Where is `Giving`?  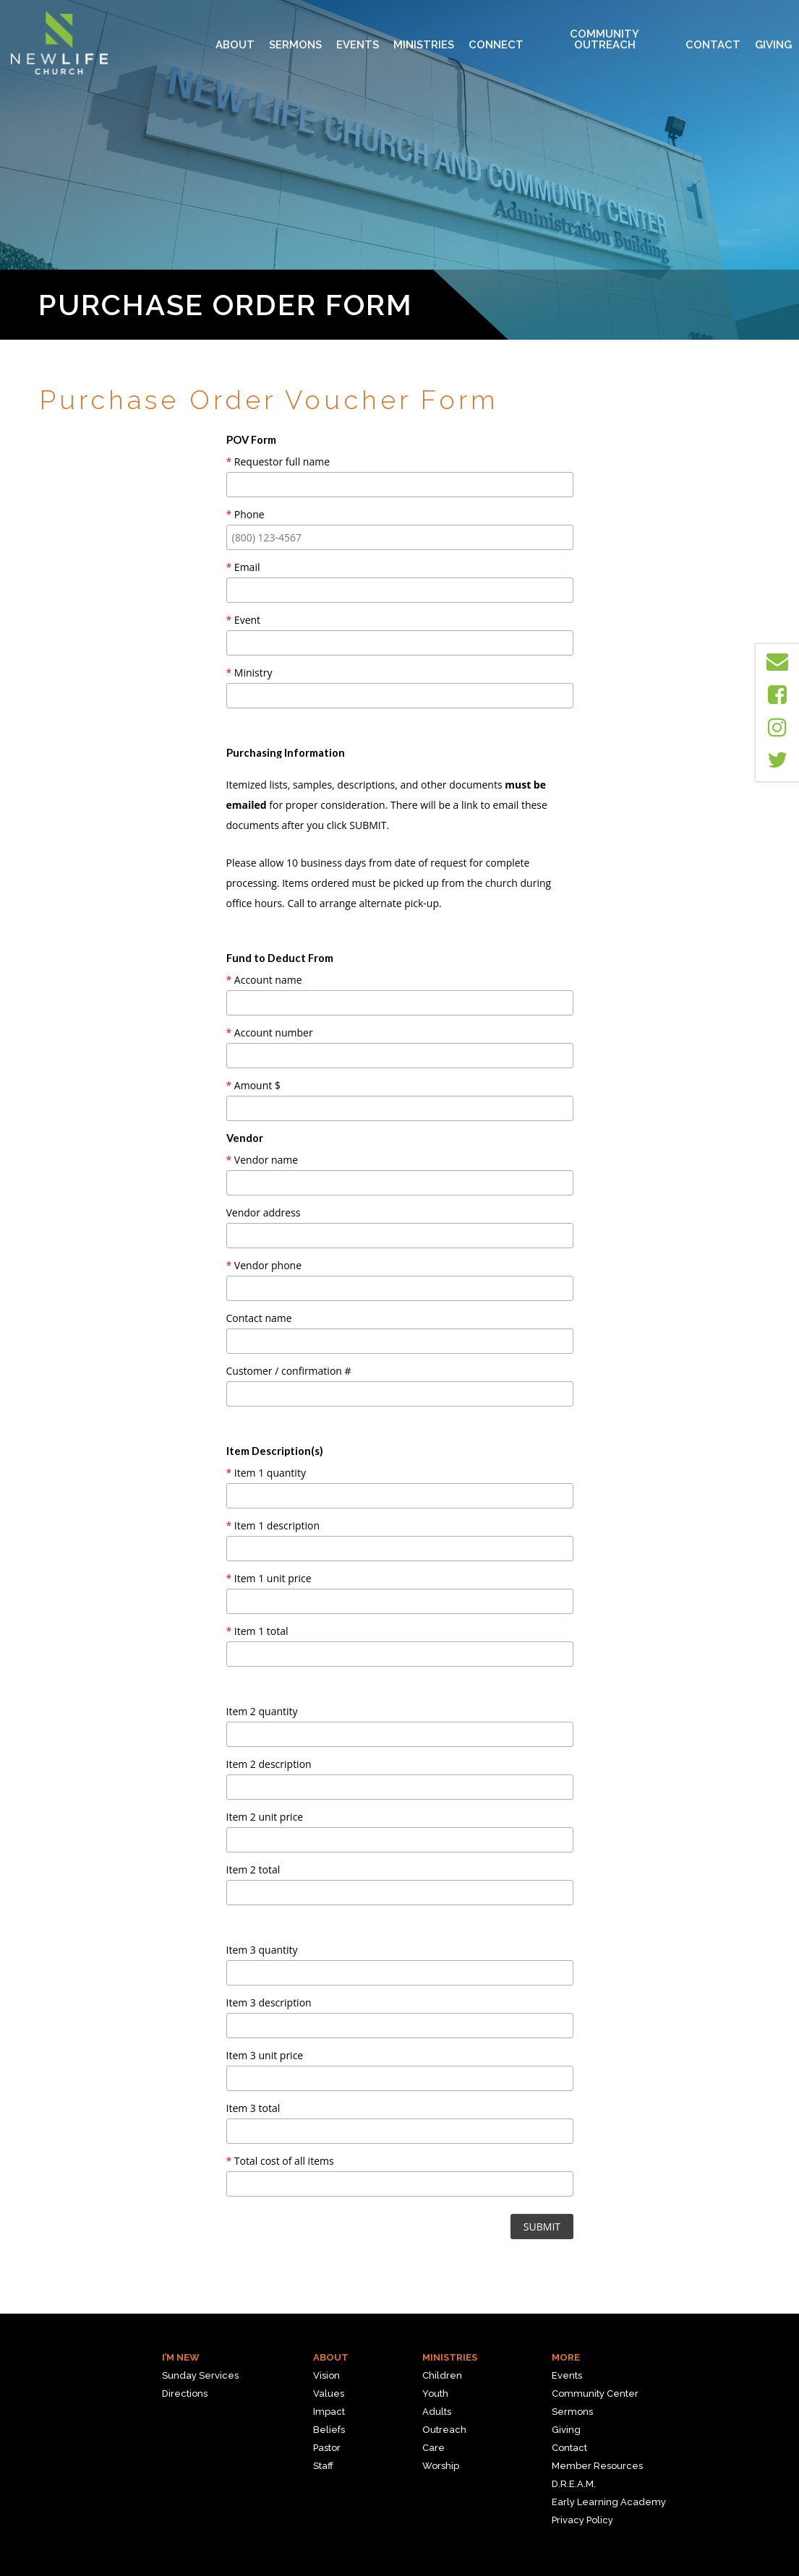 Giving is located at coordinates (773, 33).